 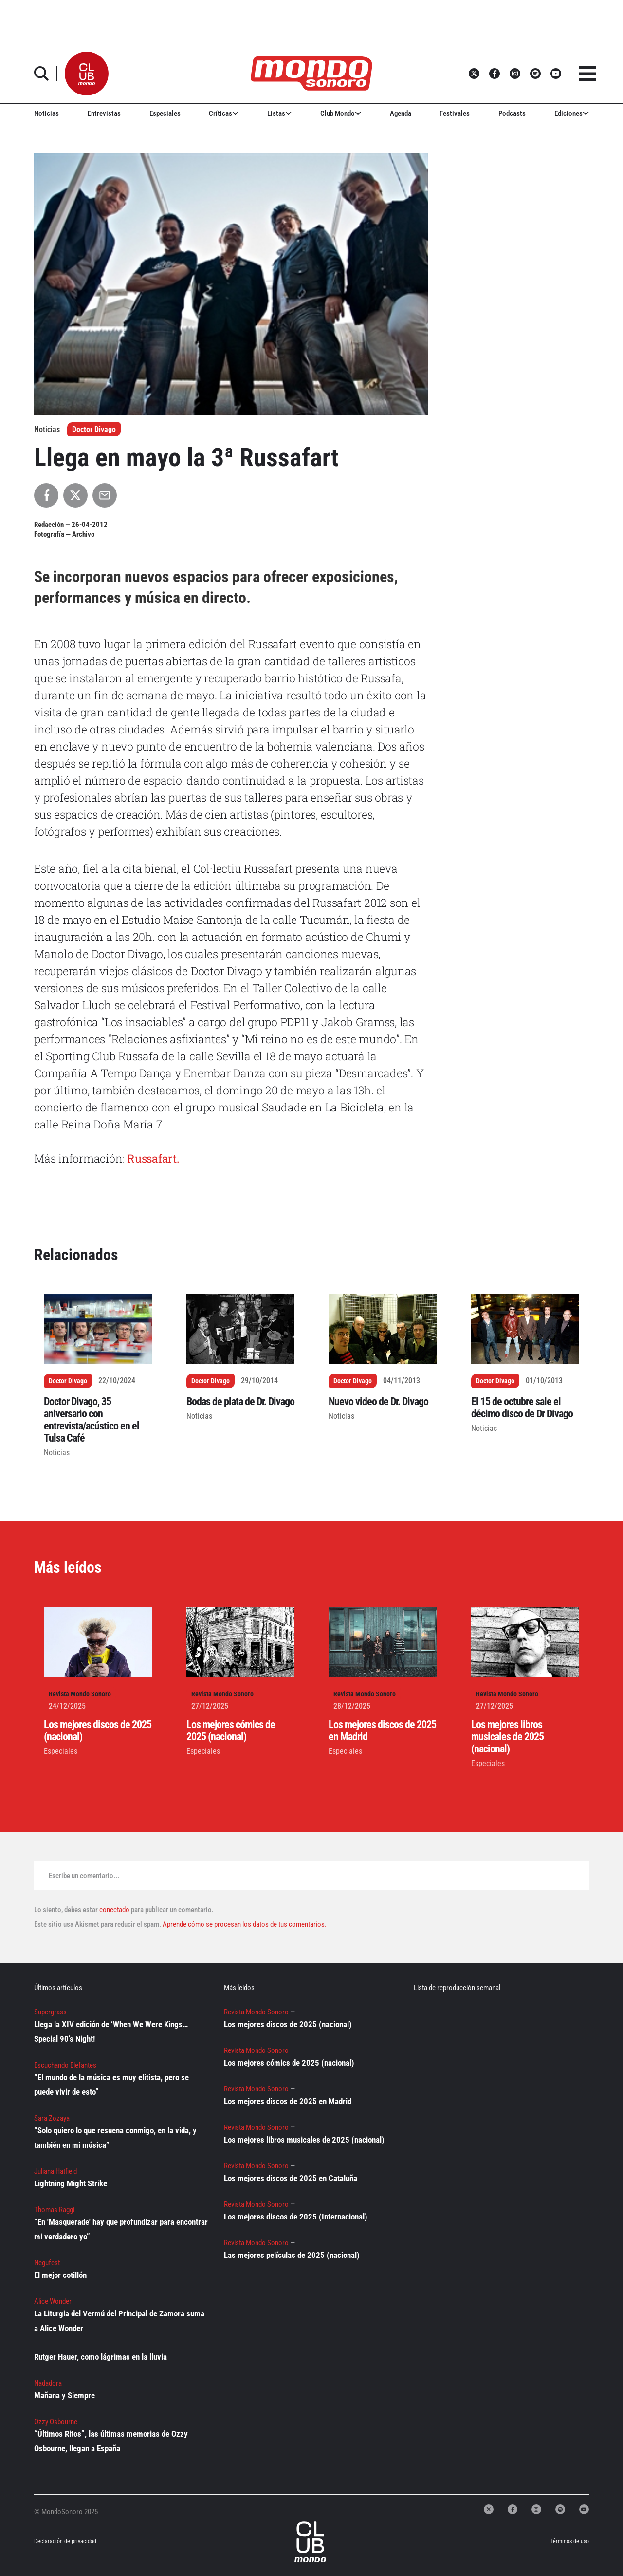 I want to click on Listas, so click(x=279, y=113).